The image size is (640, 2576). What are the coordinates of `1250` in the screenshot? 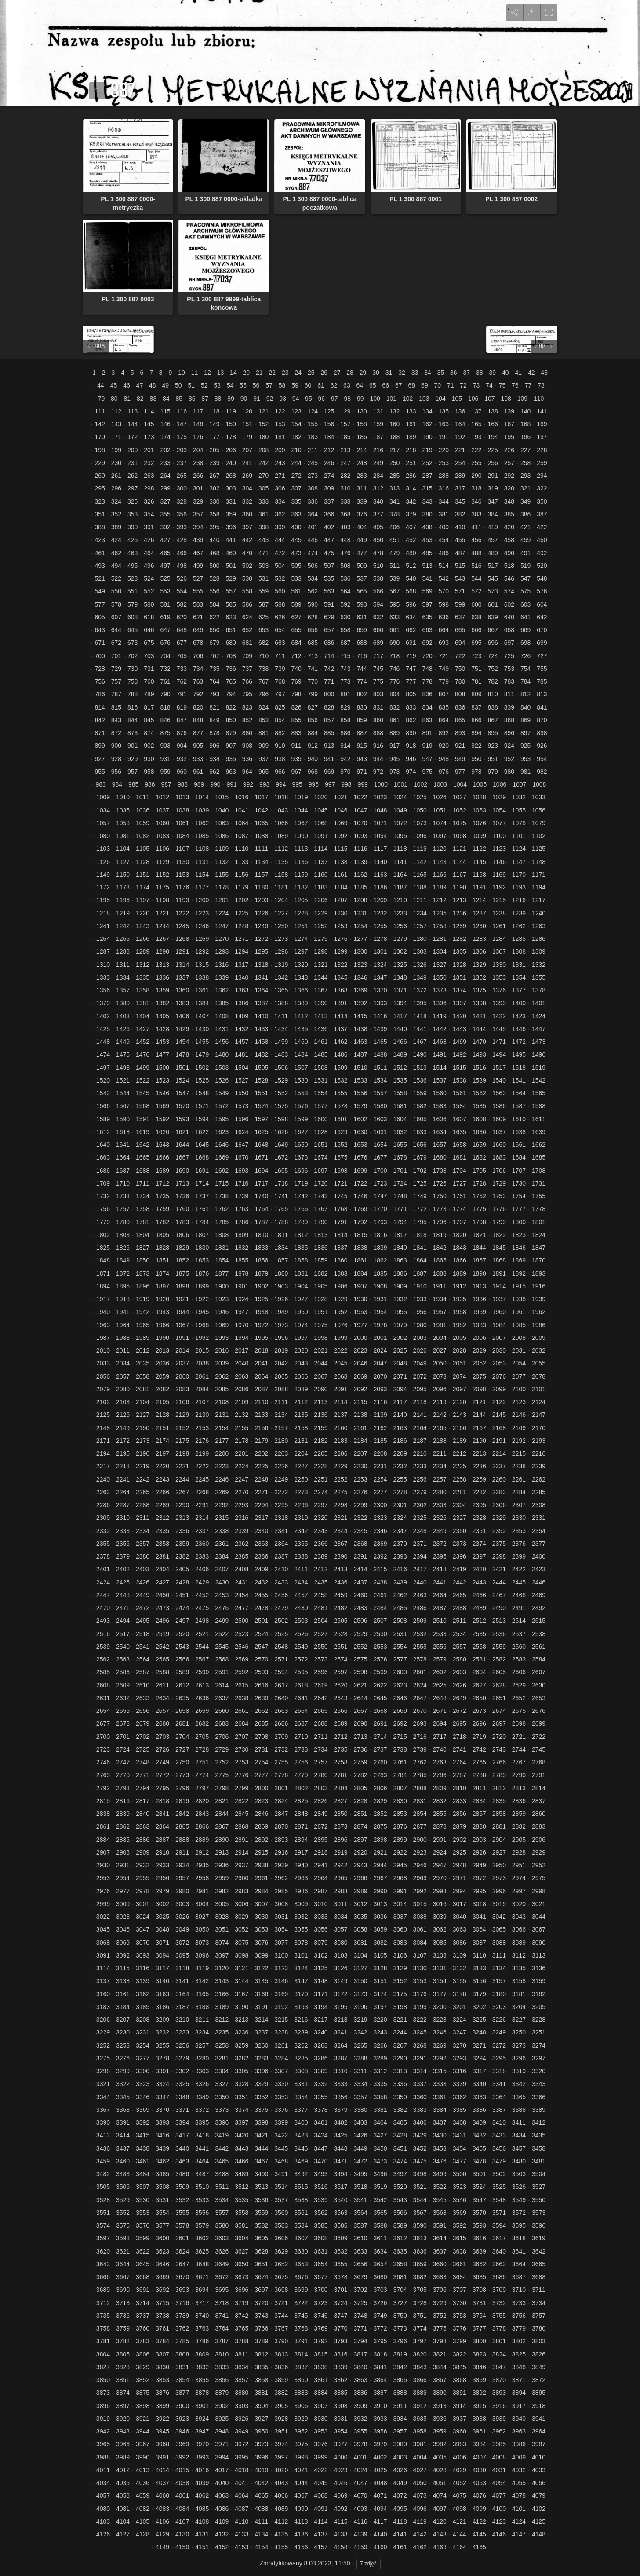 It's located at (281, 925).